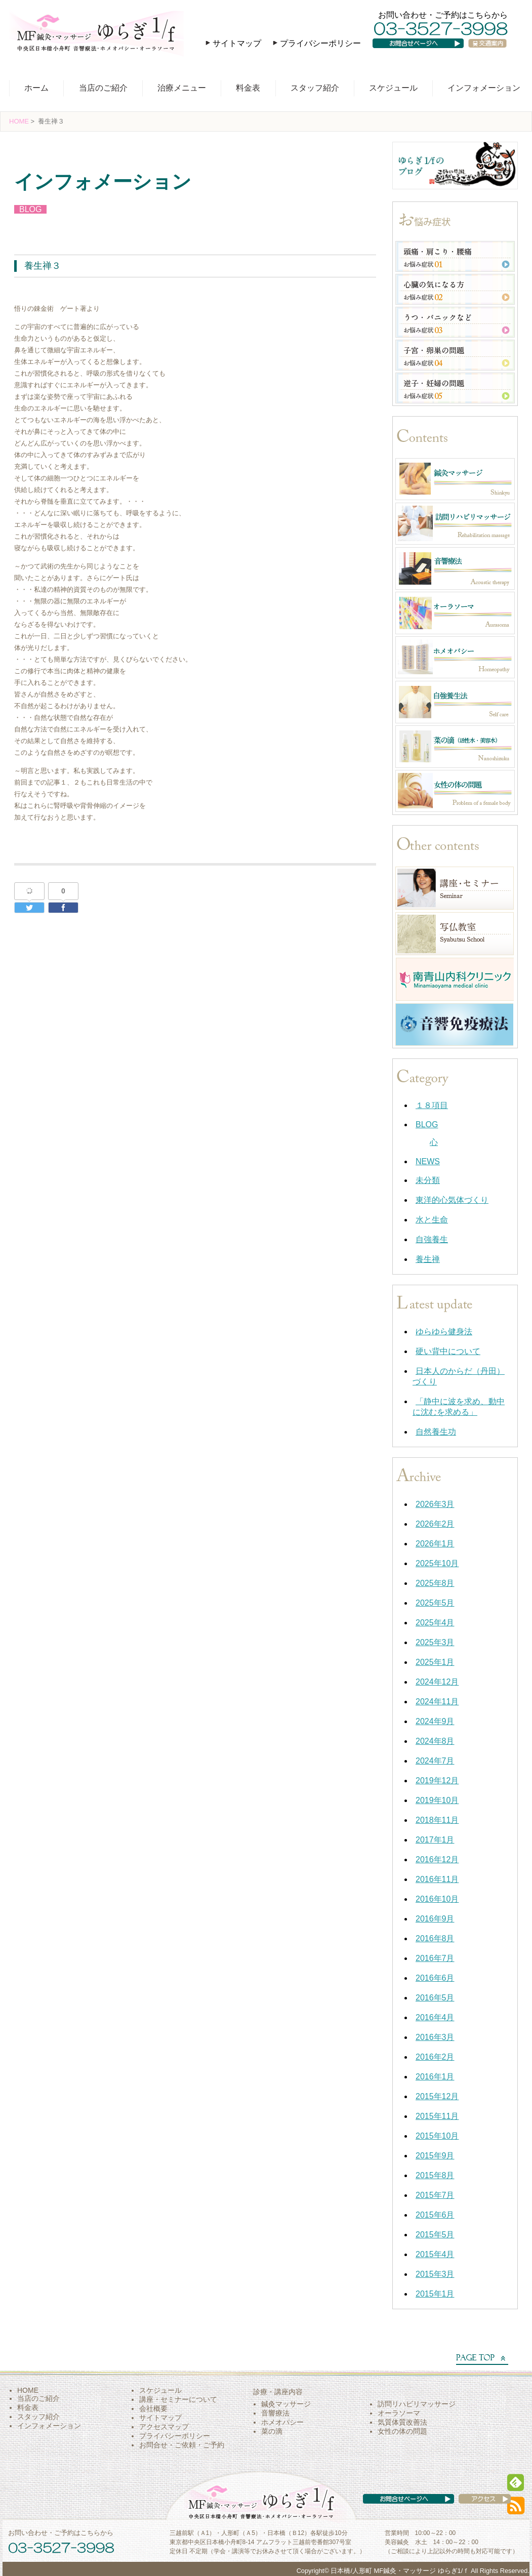 This screenshot has width=532, height=2576. Describe the element at coordinates (237, 43) in the screenshot. I see `サイトマップ` at that location.